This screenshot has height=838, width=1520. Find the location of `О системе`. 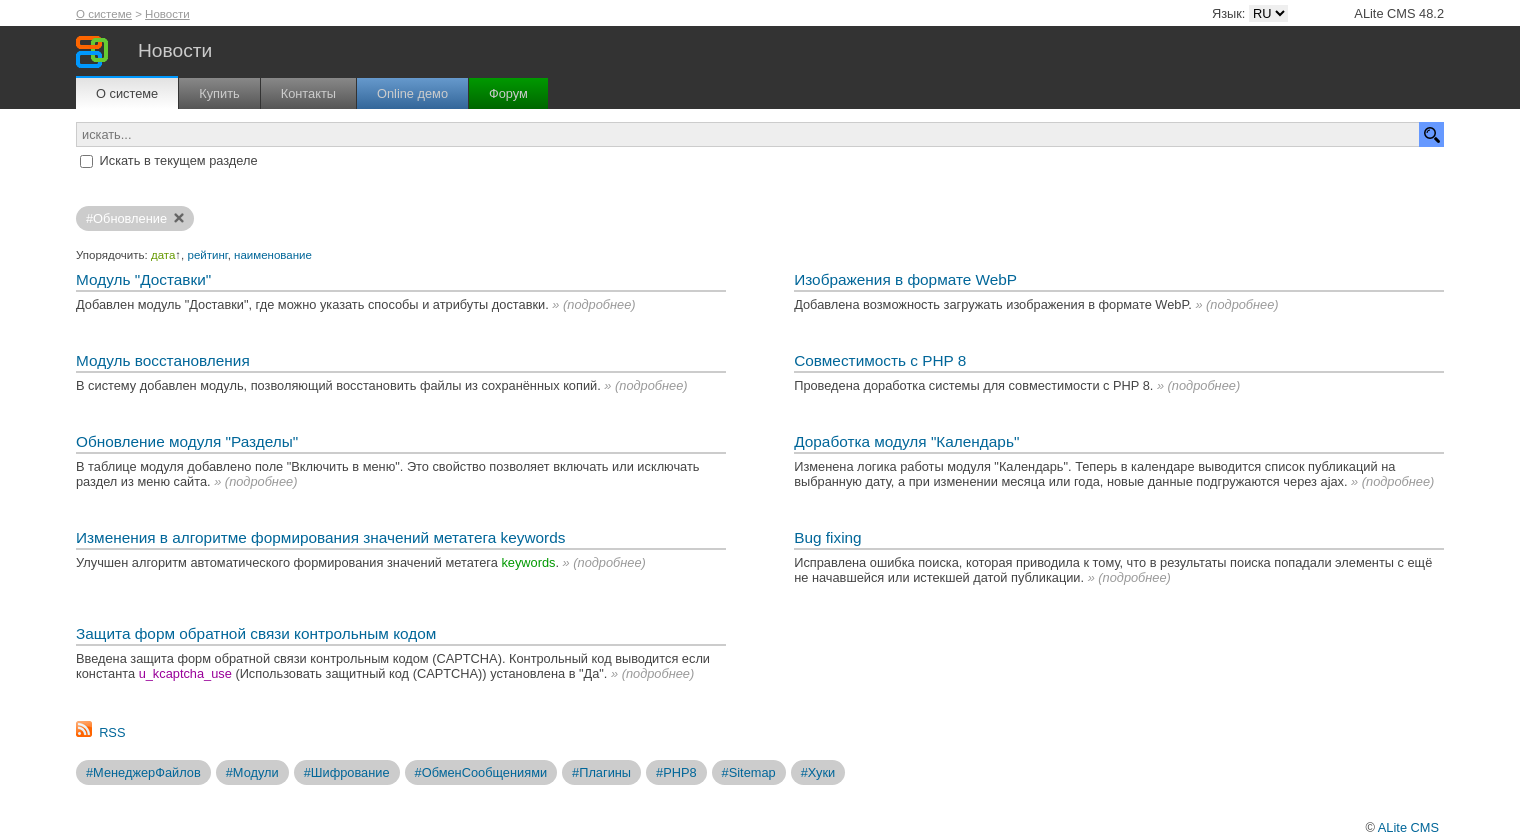

О системе is located at coordinates (104, 14).